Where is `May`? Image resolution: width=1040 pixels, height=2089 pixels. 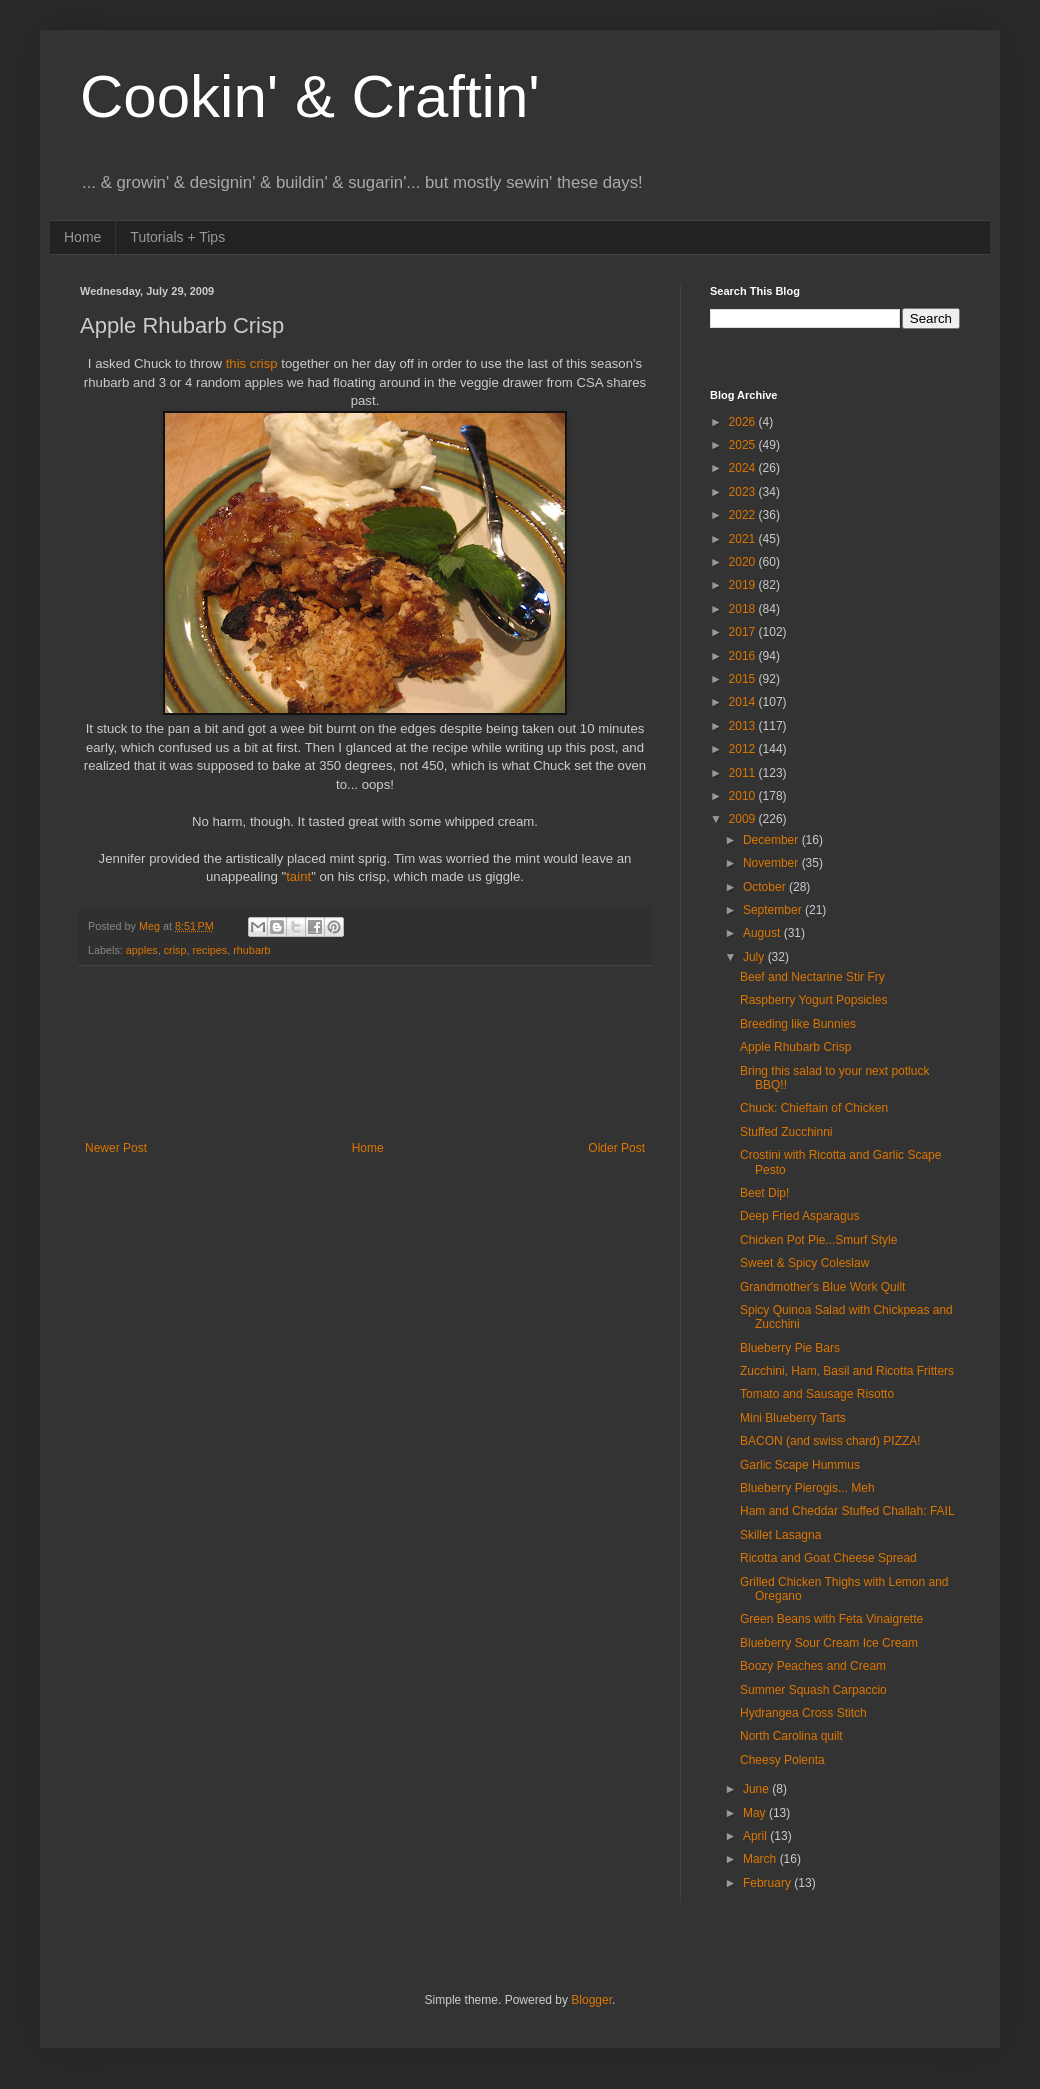
May is located at coordinates (756, 1813).